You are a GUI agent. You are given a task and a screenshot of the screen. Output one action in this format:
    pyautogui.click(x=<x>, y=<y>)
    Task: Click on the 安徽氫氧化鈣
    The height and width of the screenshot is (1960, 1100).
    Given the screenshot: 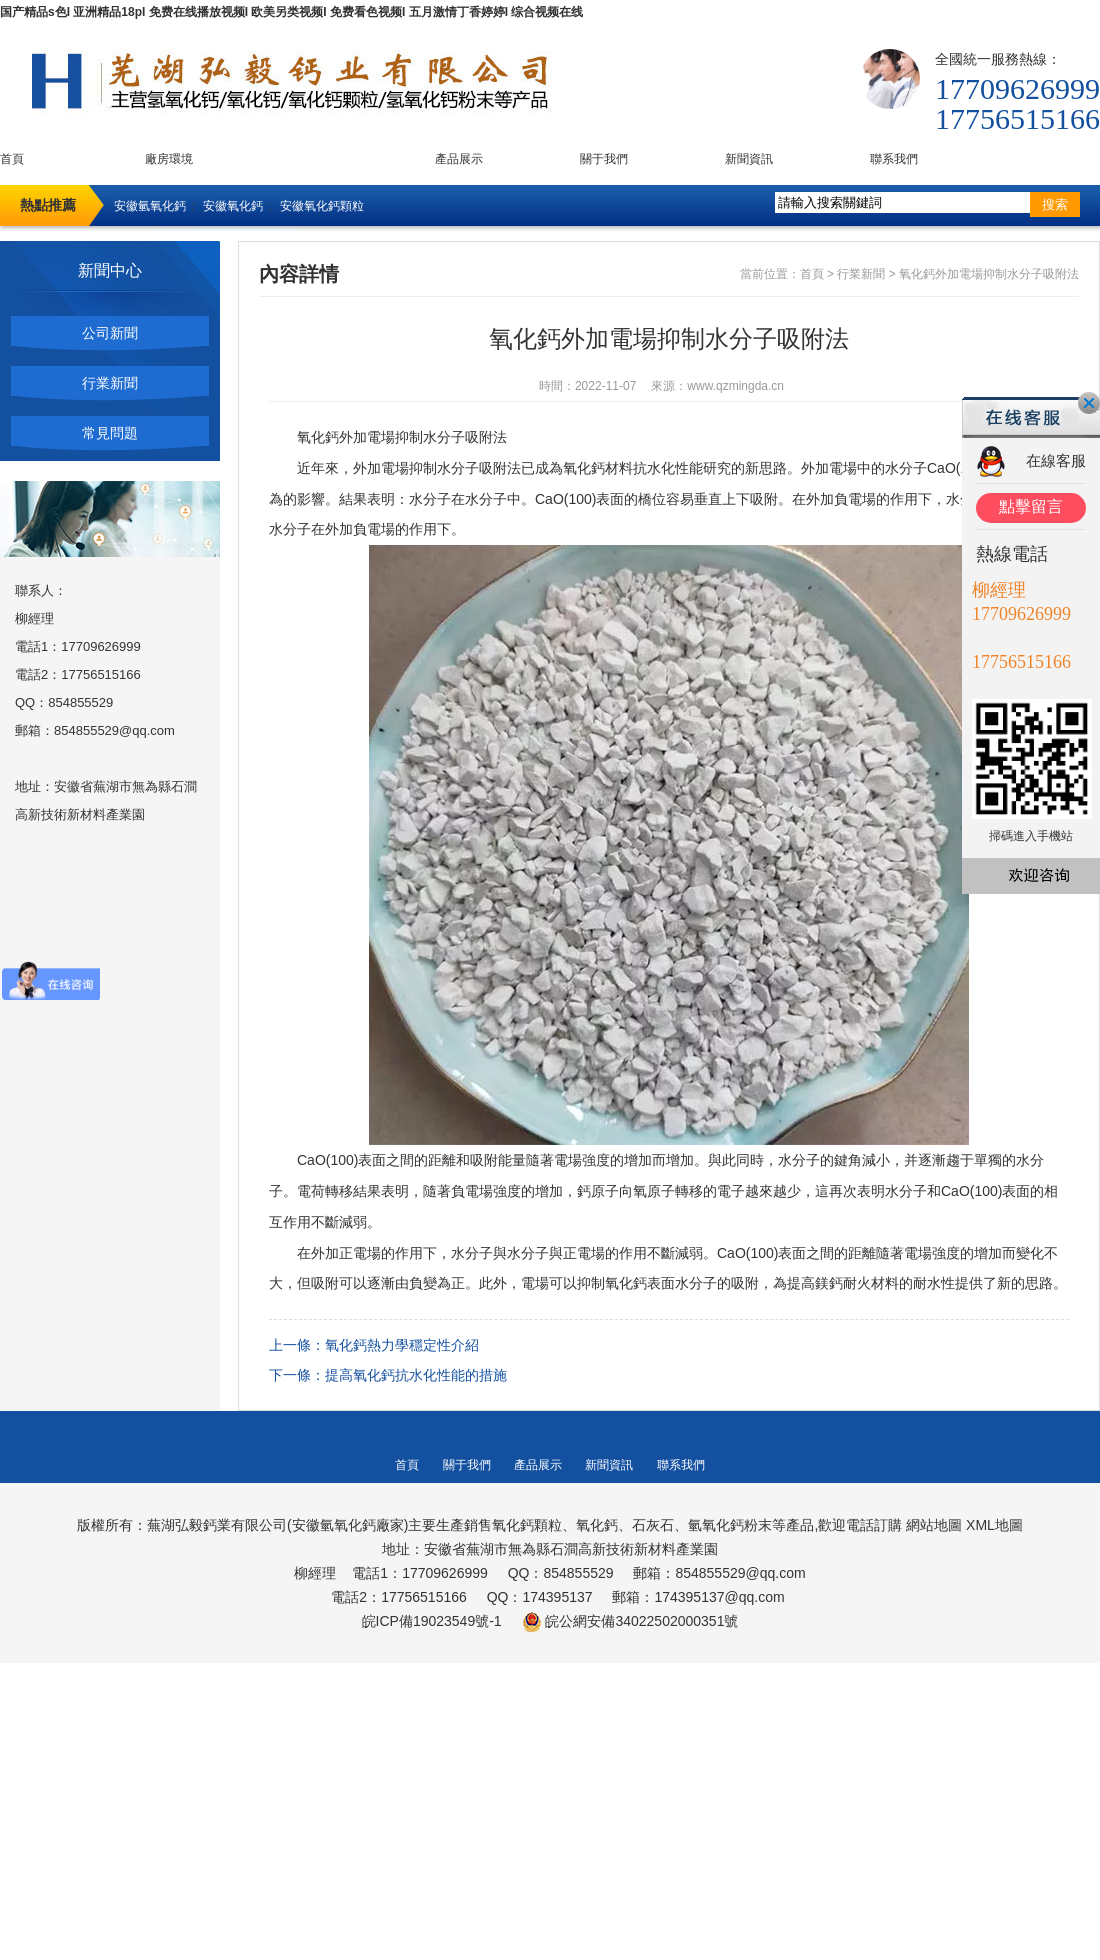 What is the action you would take?
    pyautogui.click(x=150, y=206)
    